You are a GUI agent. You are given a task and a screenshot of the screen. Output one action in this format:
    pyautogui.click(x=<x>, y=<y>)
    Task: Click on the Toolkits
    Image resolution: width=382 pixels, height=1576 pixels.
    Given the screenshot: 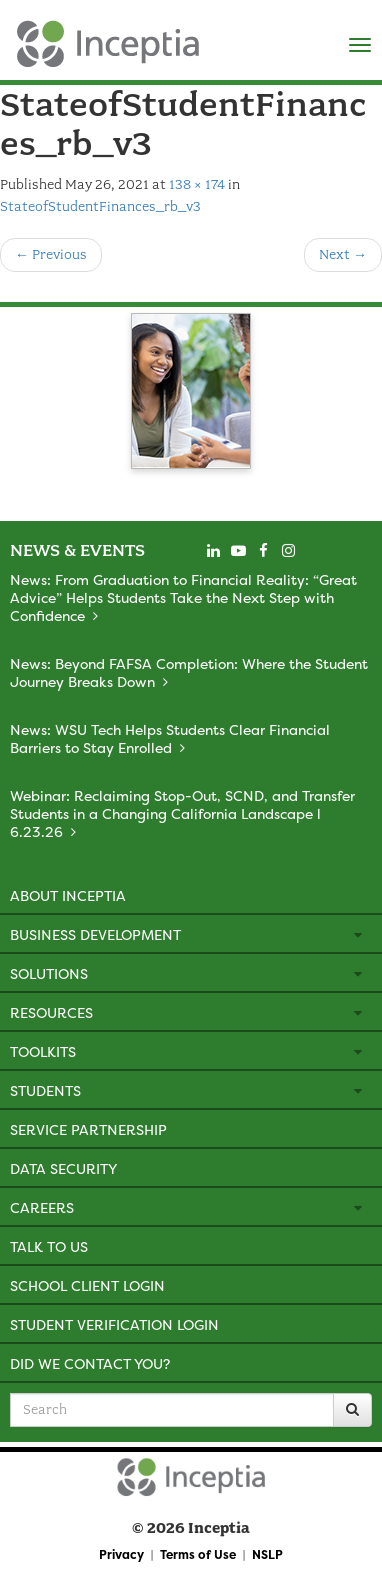 What is the action you would take?
    pyautogui.click(x=43, y=1051)
    